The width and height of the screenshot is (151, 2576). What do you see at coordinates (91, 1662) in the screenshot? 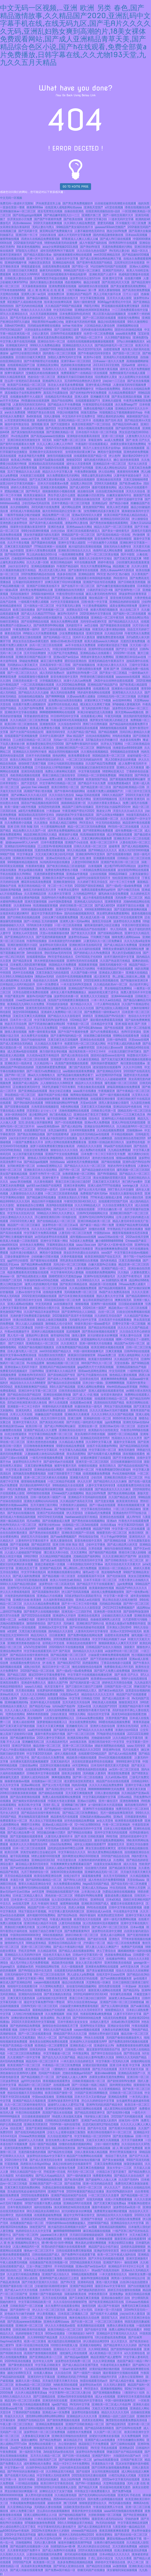
I see `四虎最新网址` at bounding box center [91, 1662].